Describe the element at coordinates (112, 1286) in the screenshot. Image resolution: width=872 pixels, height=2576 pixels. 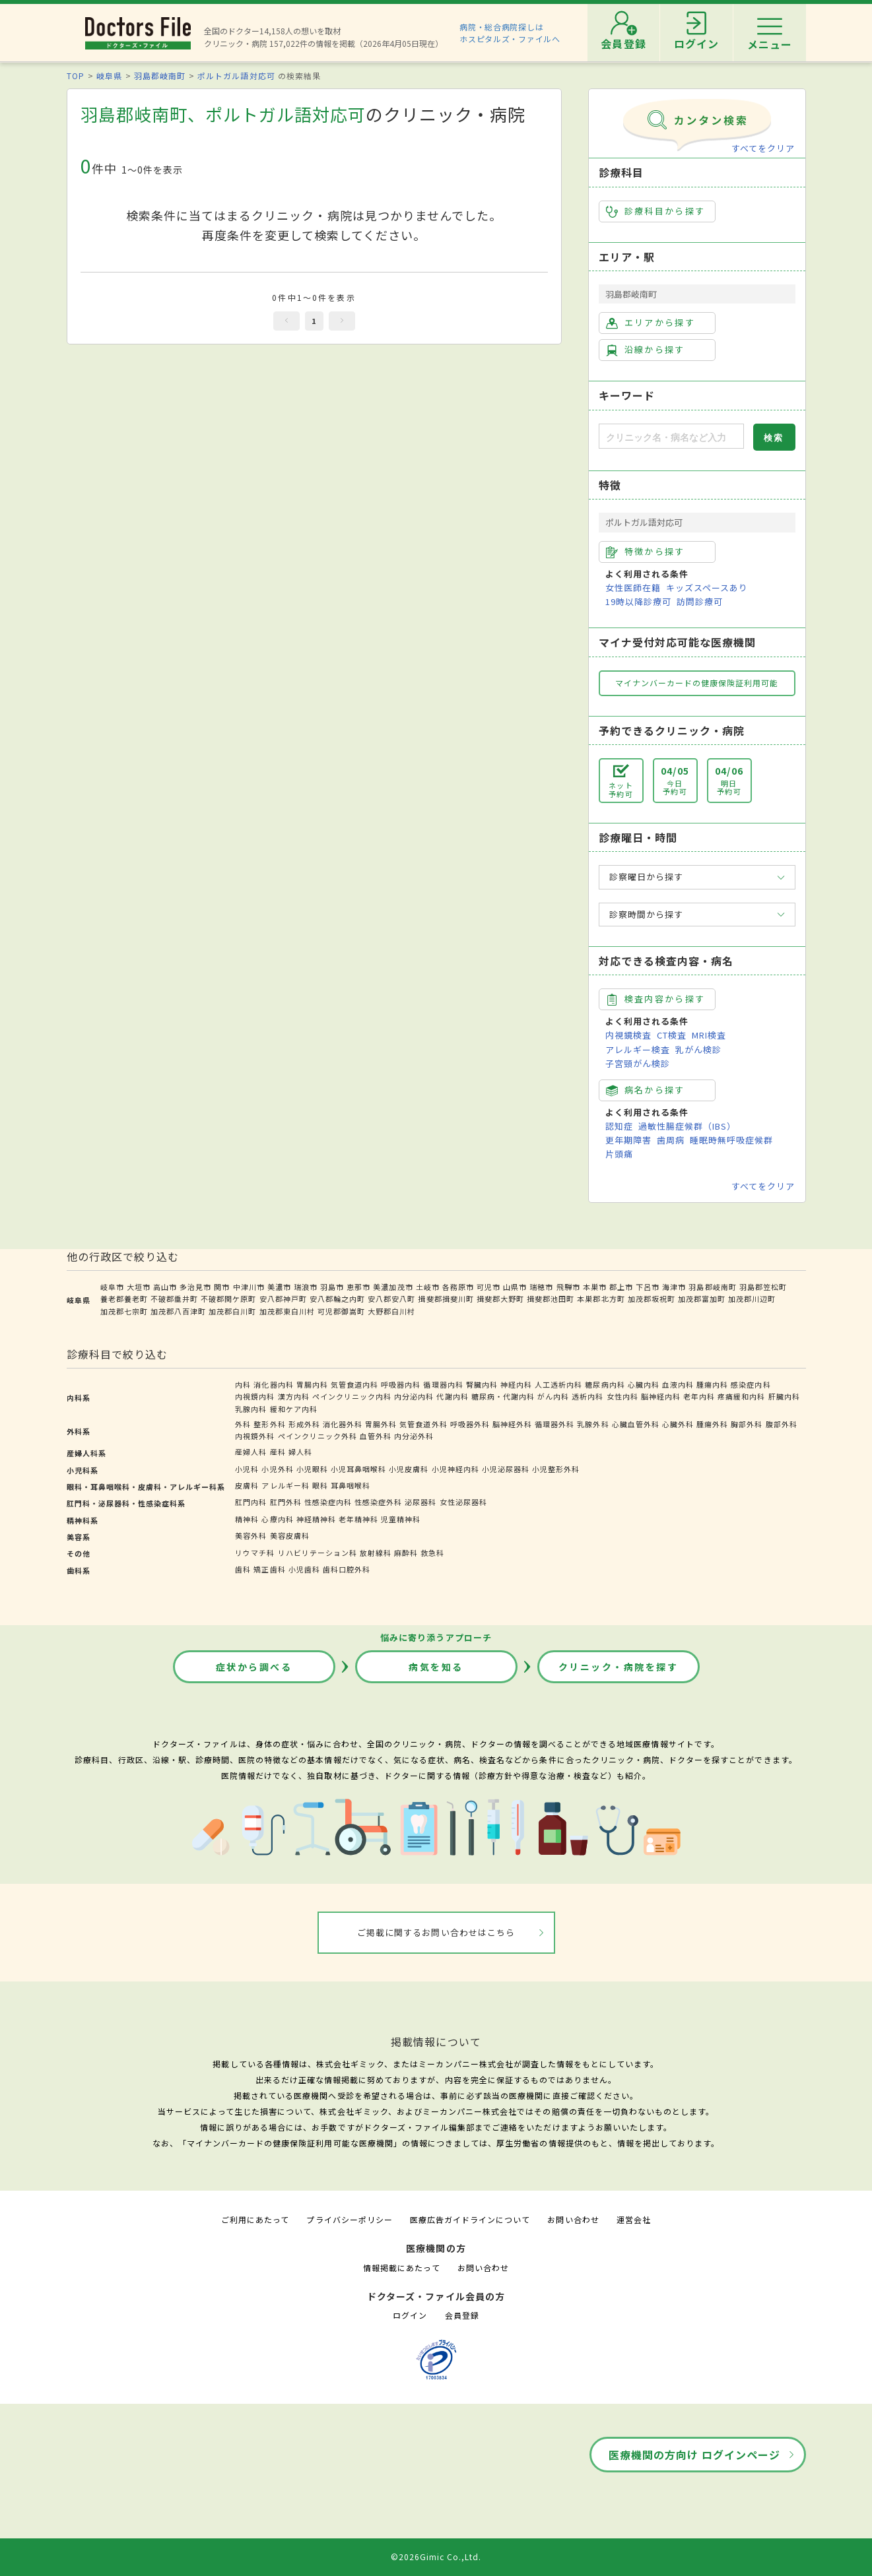
I see `岐阜市` at that location.